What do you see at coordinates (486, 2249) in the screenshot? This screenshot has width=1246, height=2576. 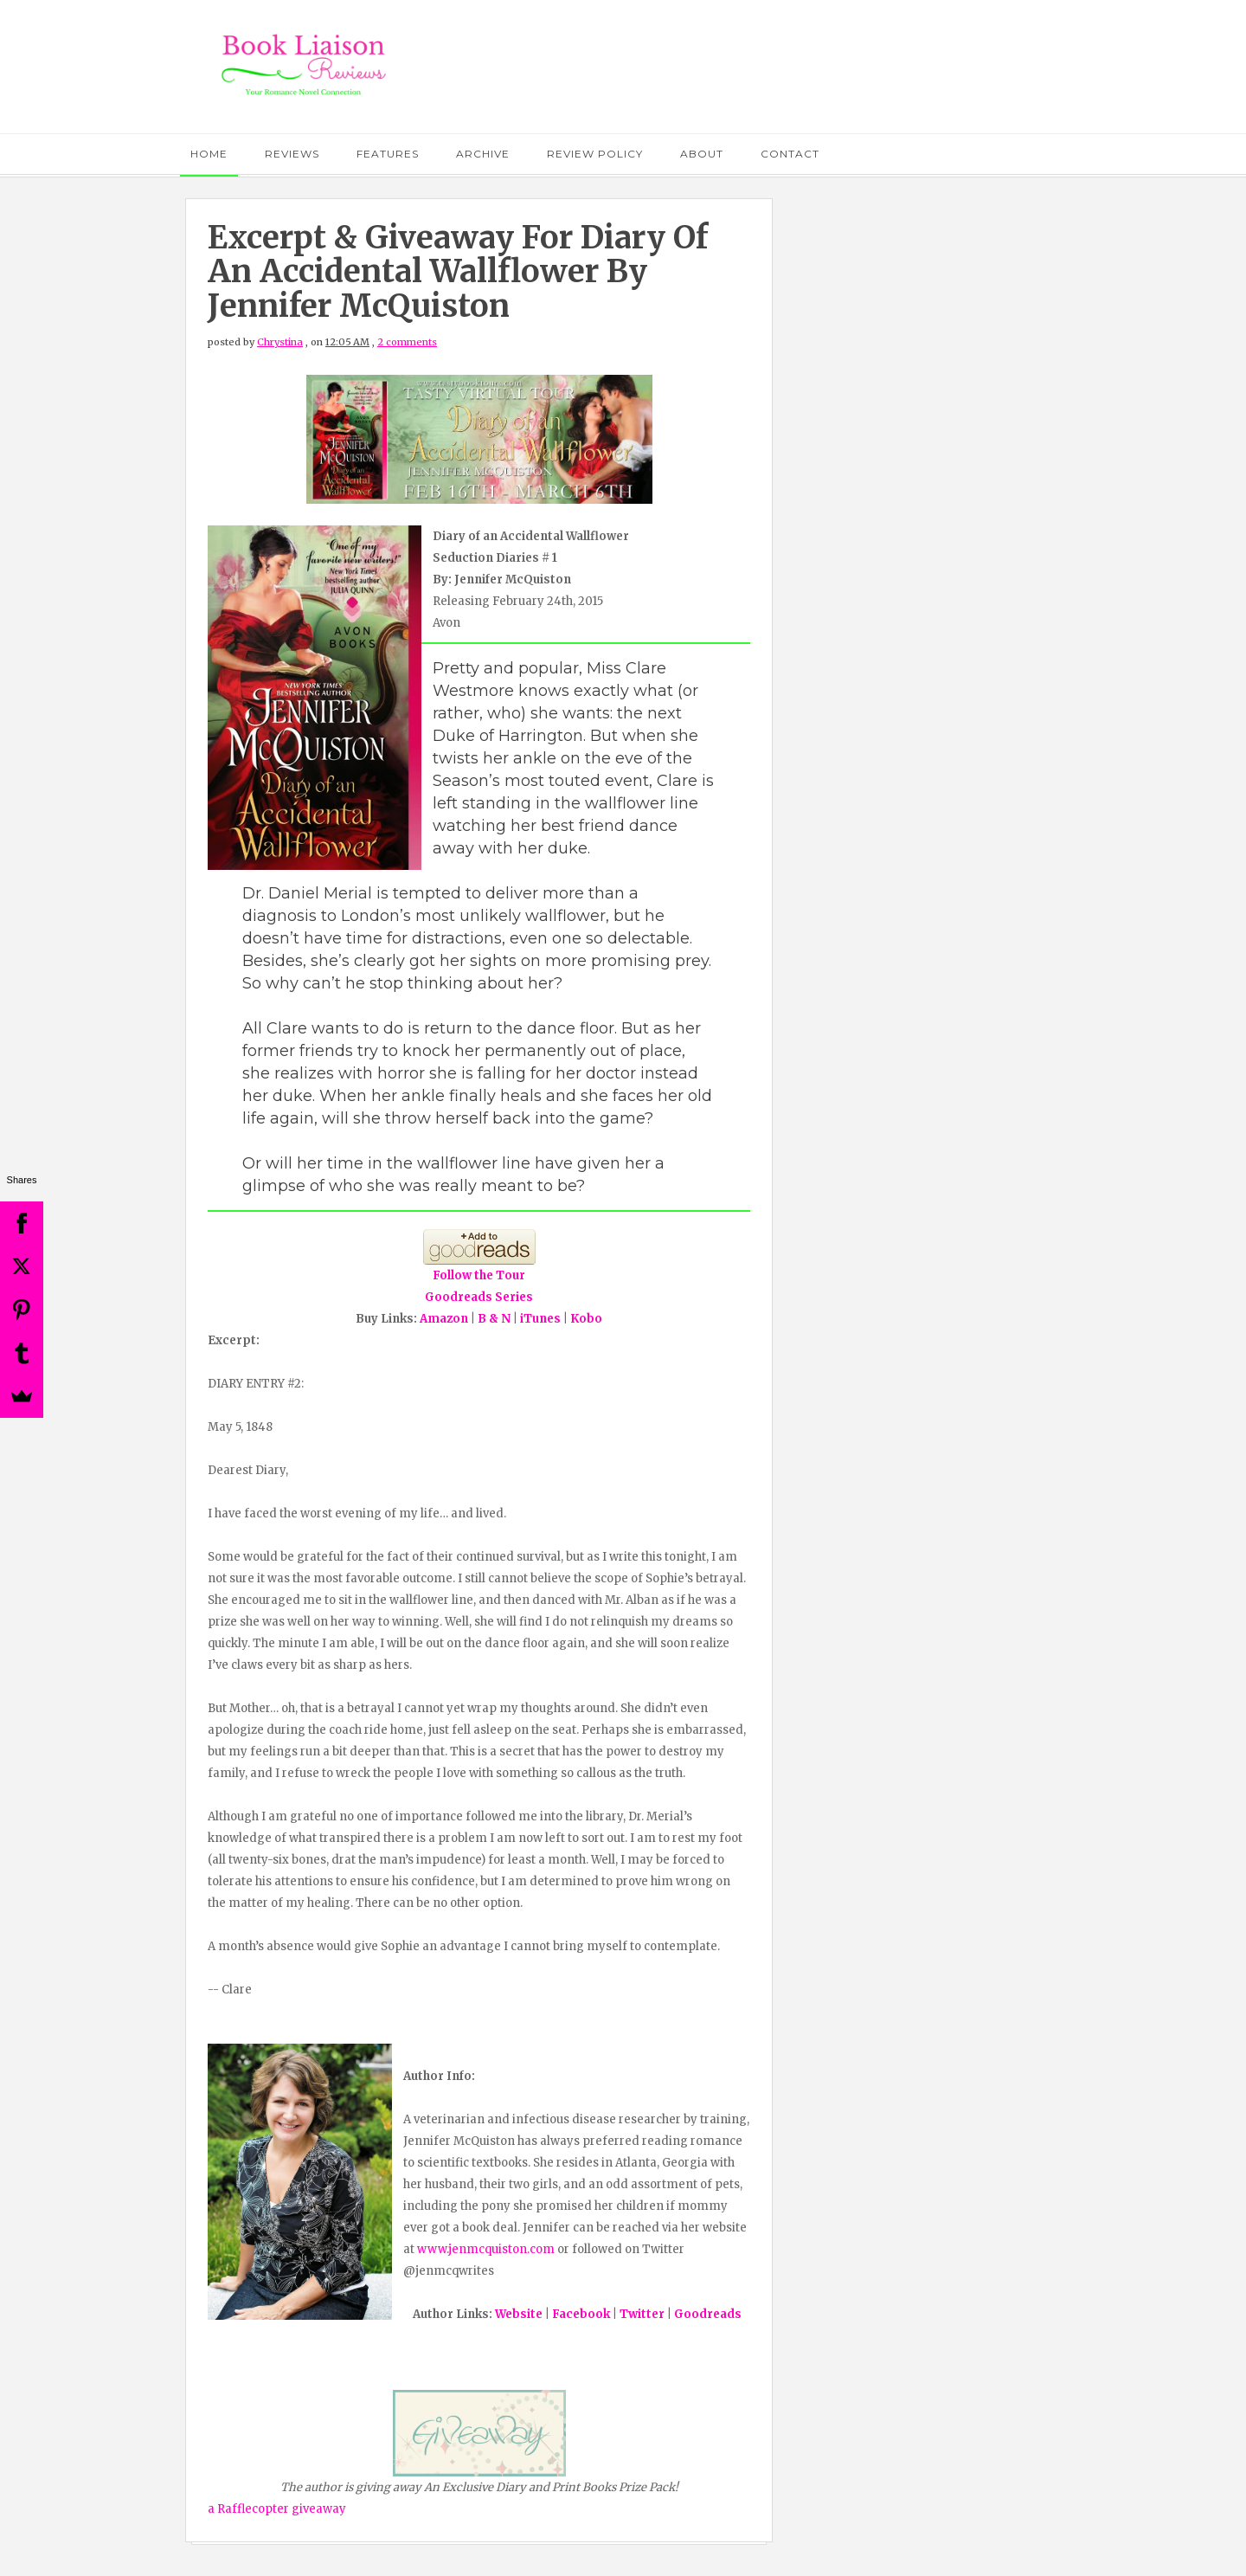 I see `www.jenmcquiston.com` at bounding box center [486, 2249].